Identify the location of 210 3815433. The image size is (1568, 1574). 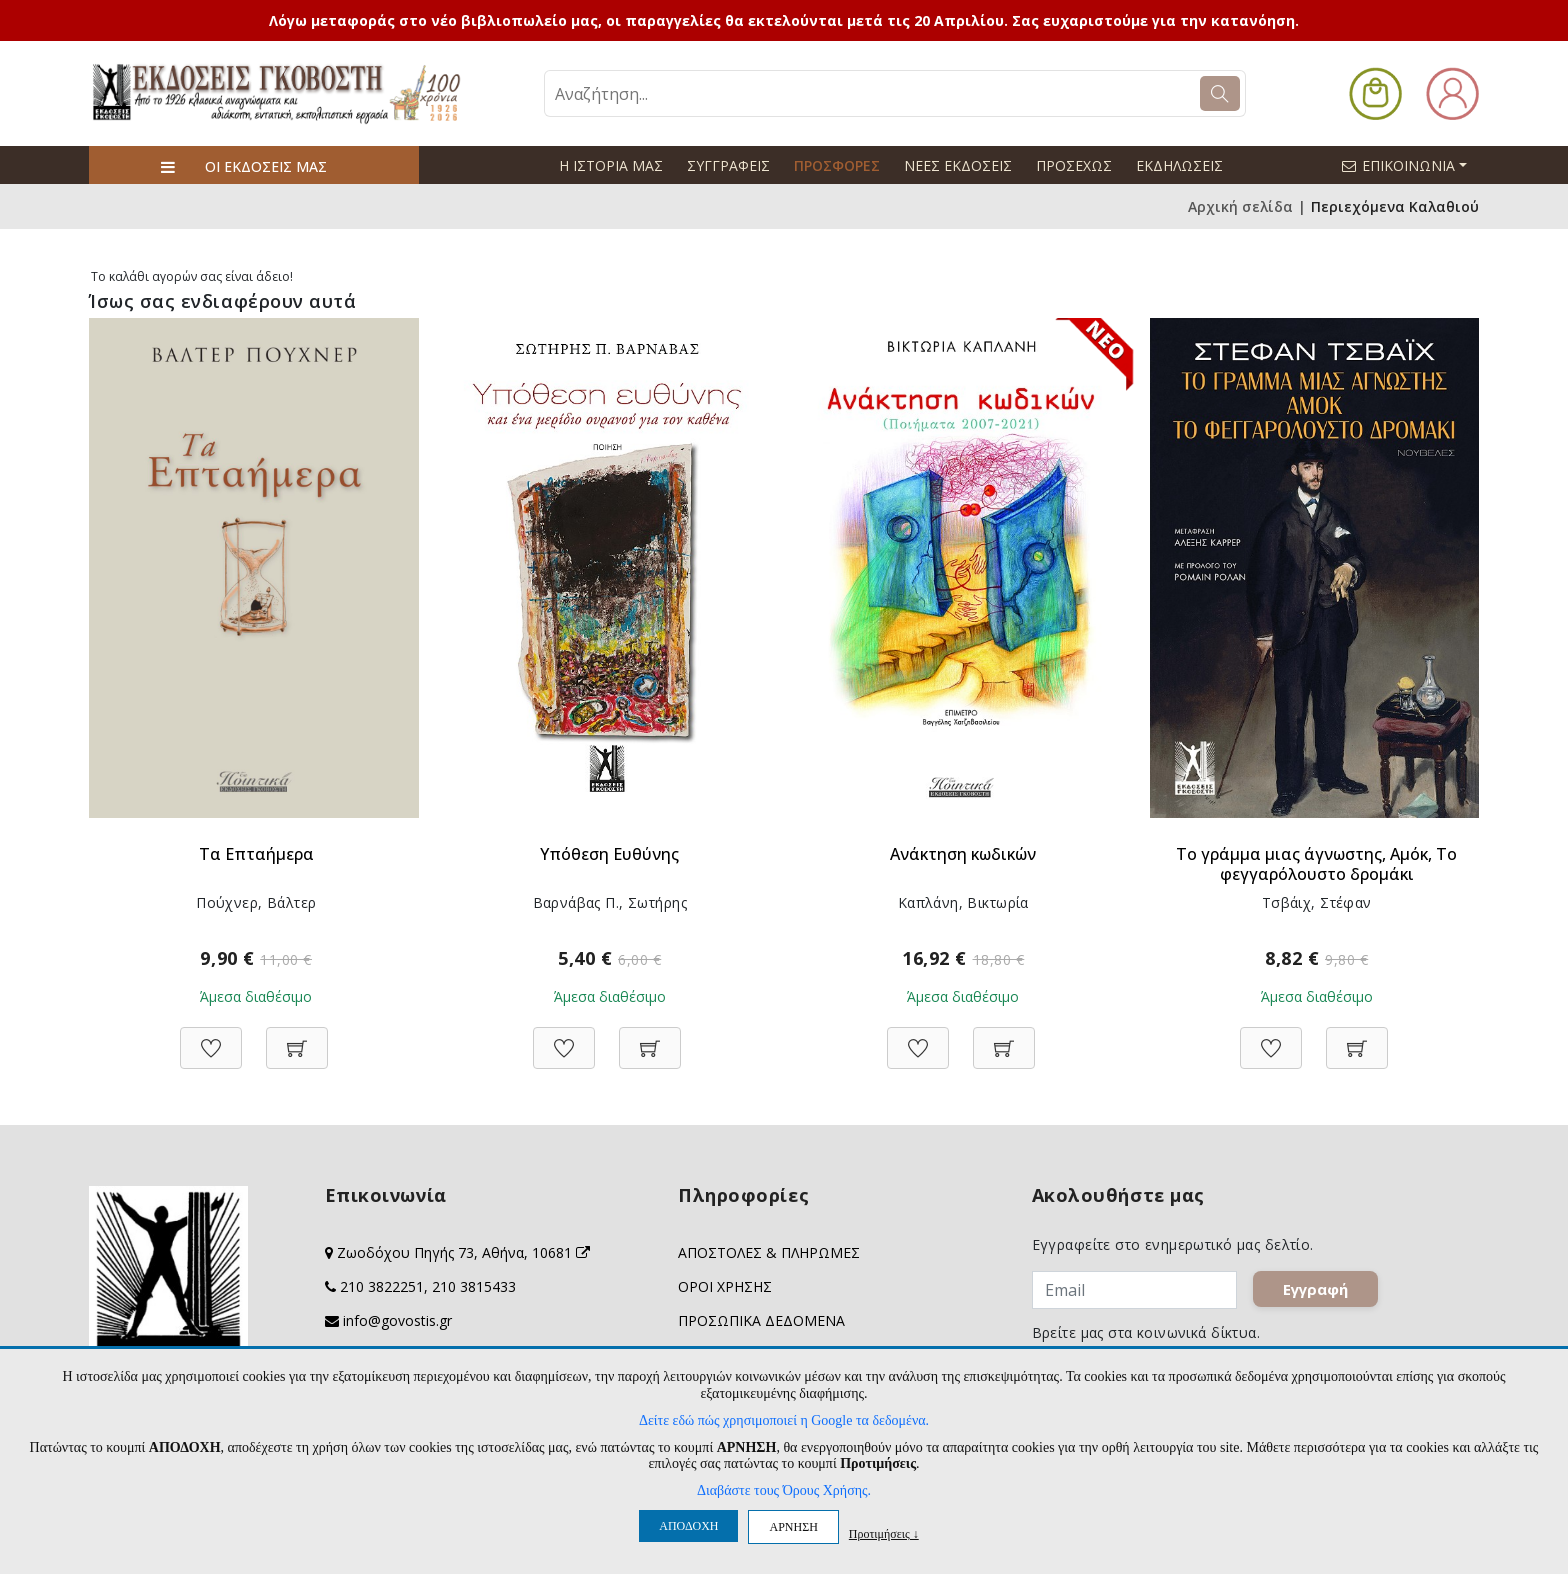
(474, 1286).